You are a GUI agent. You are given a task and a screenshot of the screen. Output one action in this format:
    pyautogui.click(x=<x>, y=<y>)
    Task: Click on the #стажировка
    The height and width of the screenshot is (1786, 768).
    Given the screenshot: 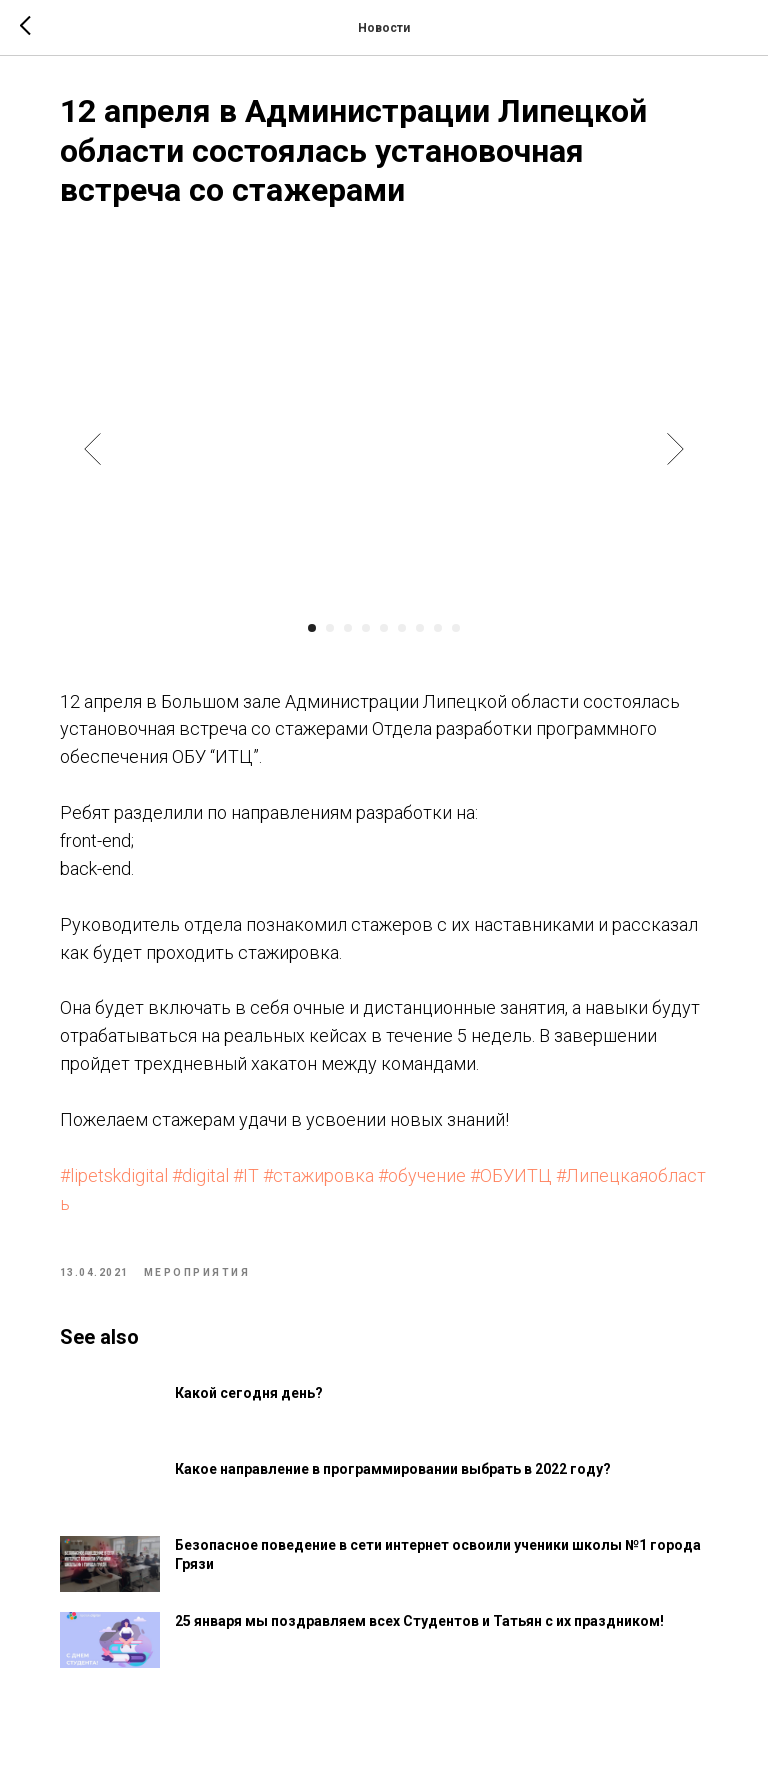 What is the action you would take?
    pyautogui.click(x=322, y=1177)
    